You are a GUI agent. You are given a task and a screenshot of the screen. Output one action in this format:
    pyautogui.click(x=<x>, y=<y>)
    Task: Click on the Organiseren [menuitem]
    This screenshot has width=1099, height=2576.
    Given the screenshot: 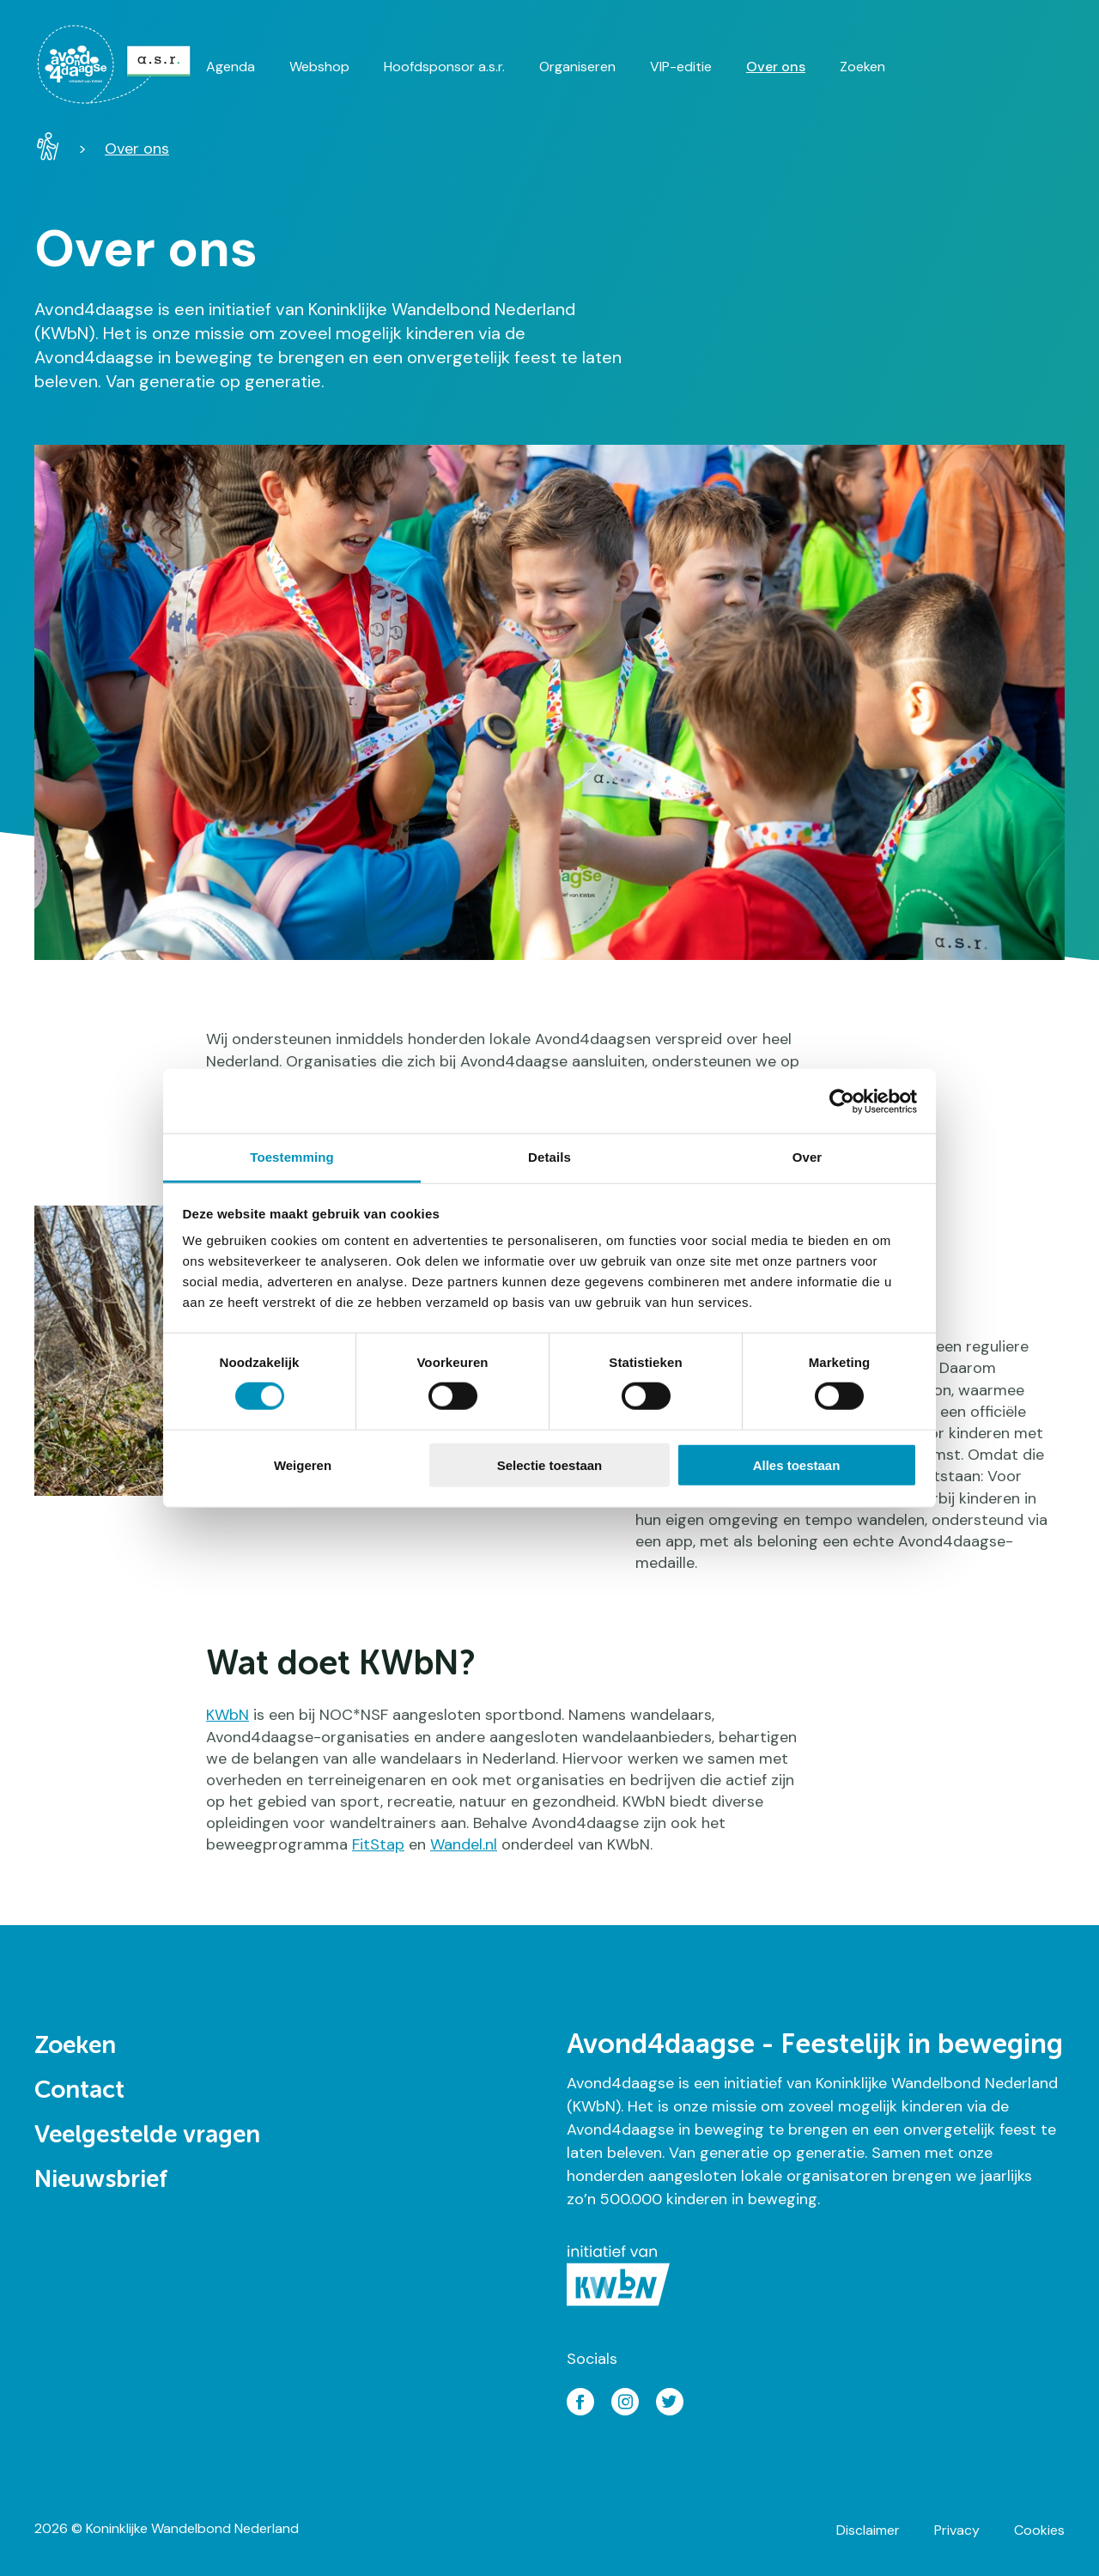 What is the action you would take?
    pyautogui.click(x=577, y=67)
    